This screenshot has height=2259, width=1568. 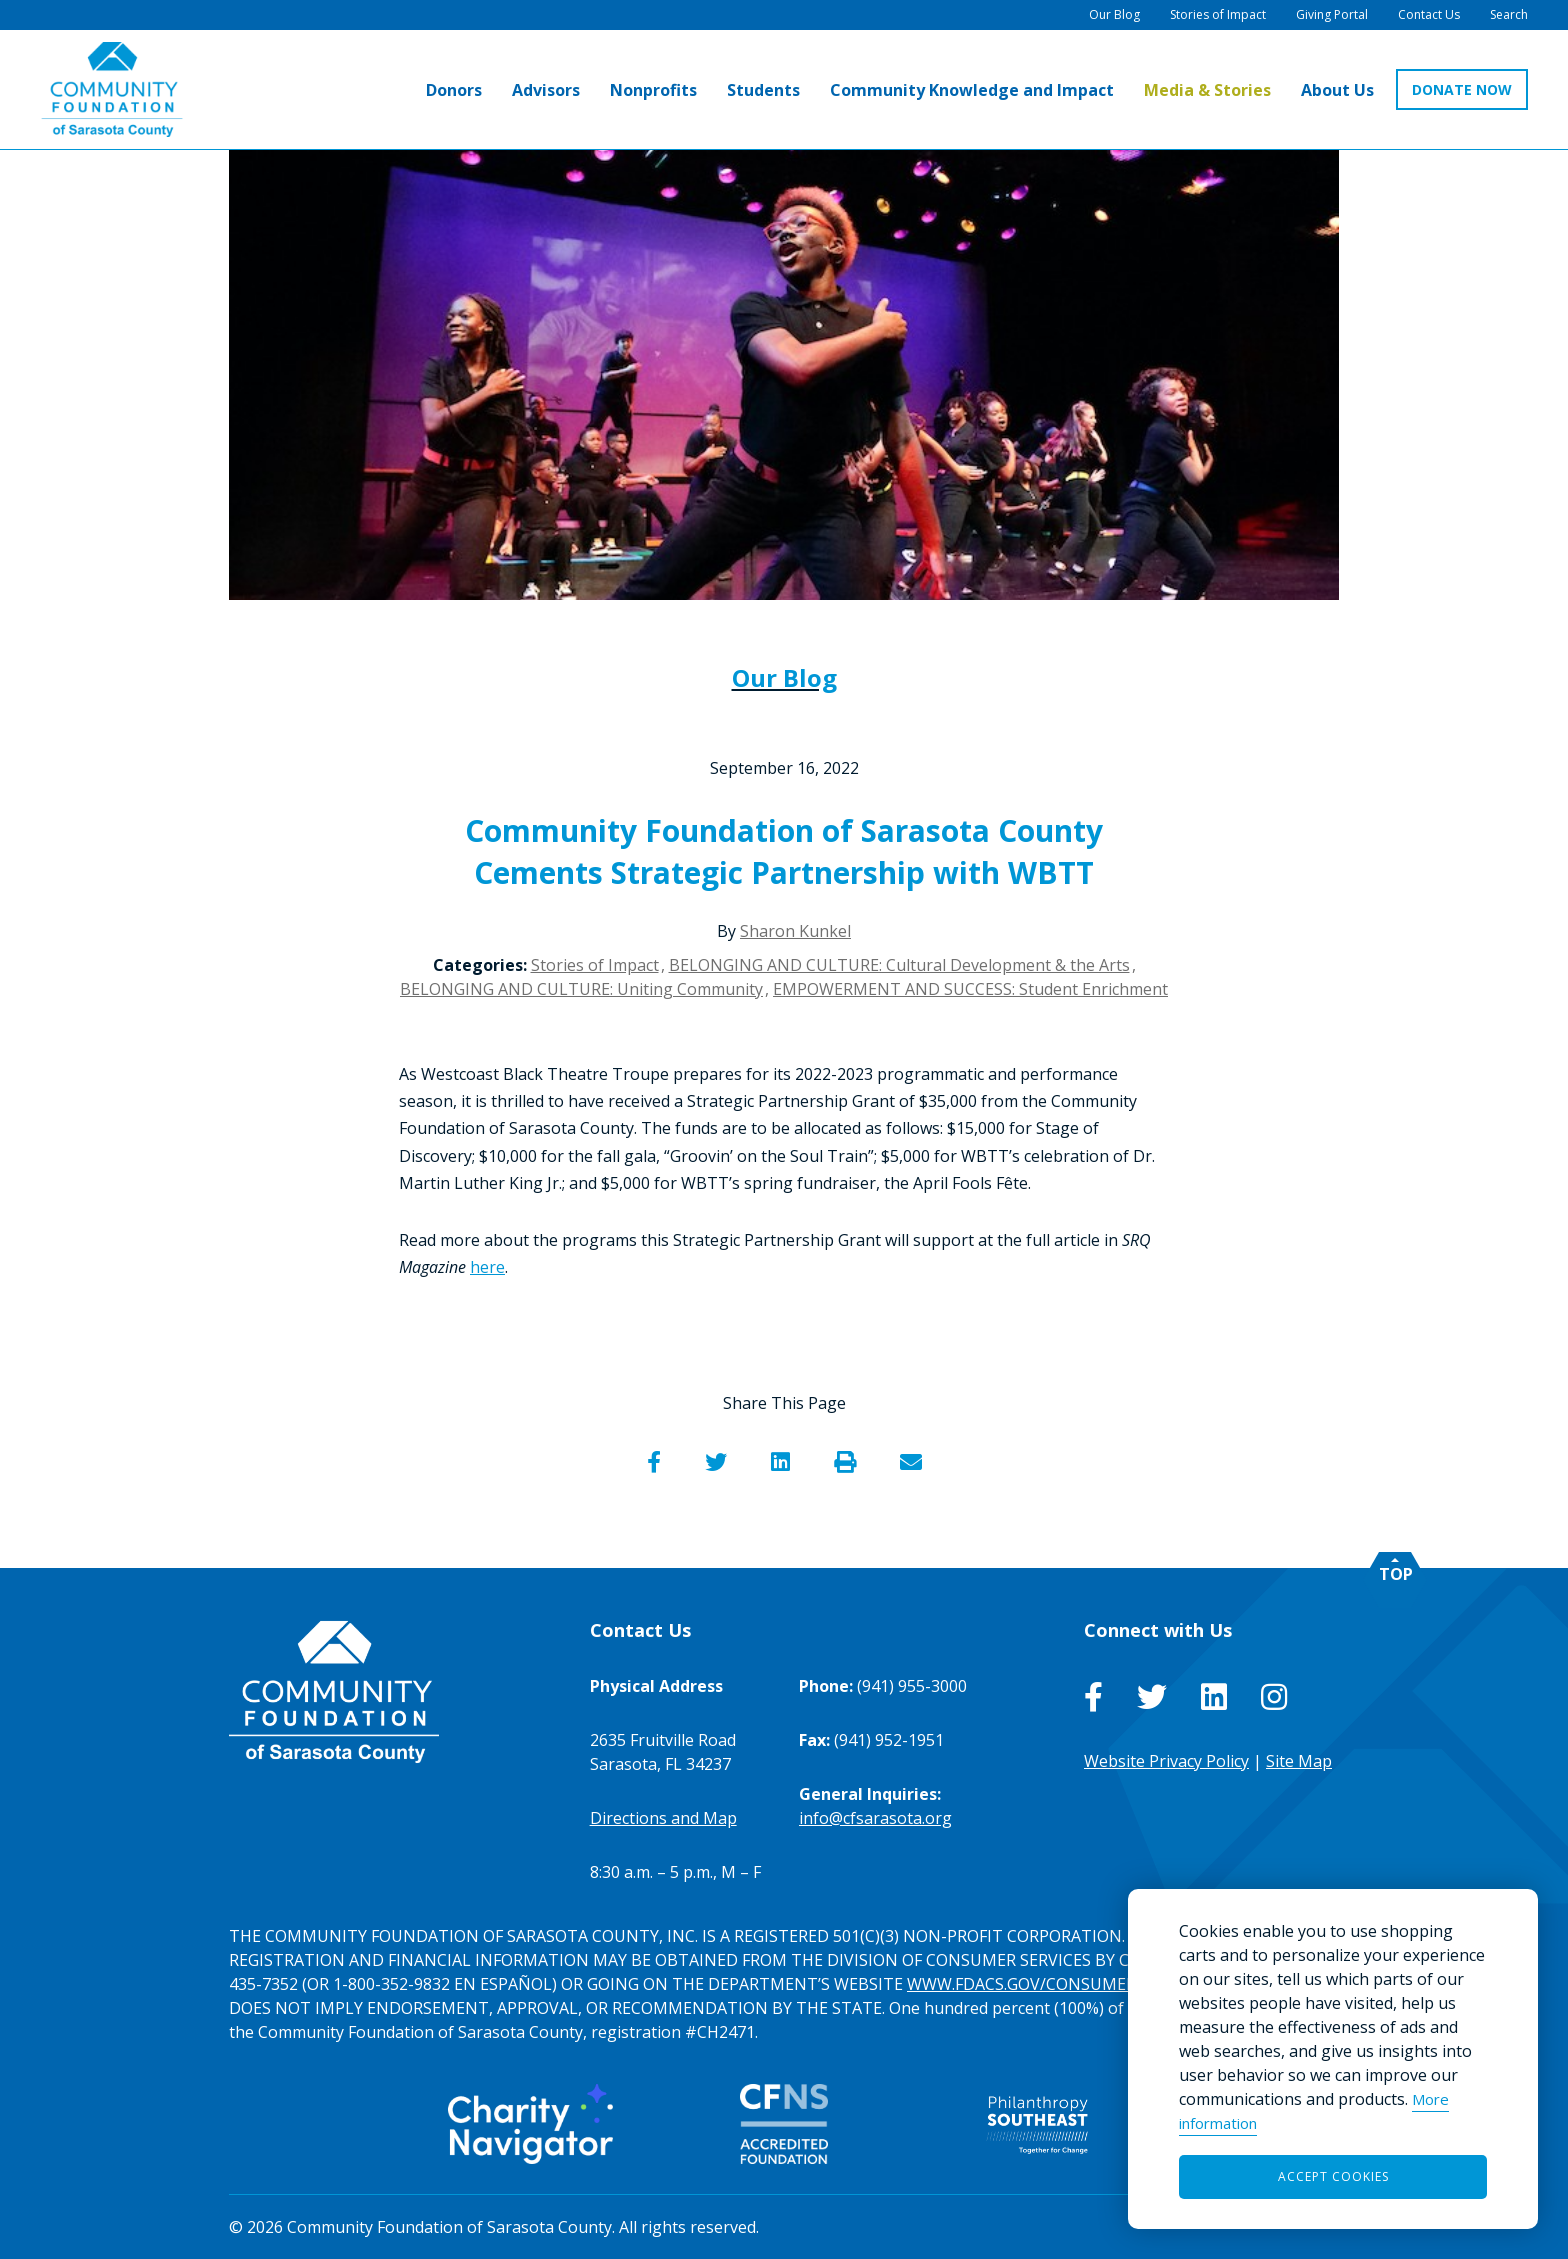 What do you see at coordinates (795, 931) in the screenshot?
I see `Sharon Kunkel` at bounding box center [795, 931].